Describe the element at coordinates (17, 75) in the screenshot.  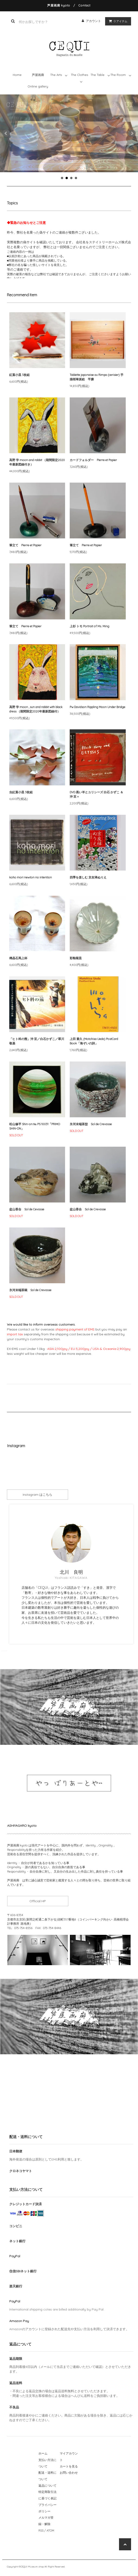
I see `Home` at that location.